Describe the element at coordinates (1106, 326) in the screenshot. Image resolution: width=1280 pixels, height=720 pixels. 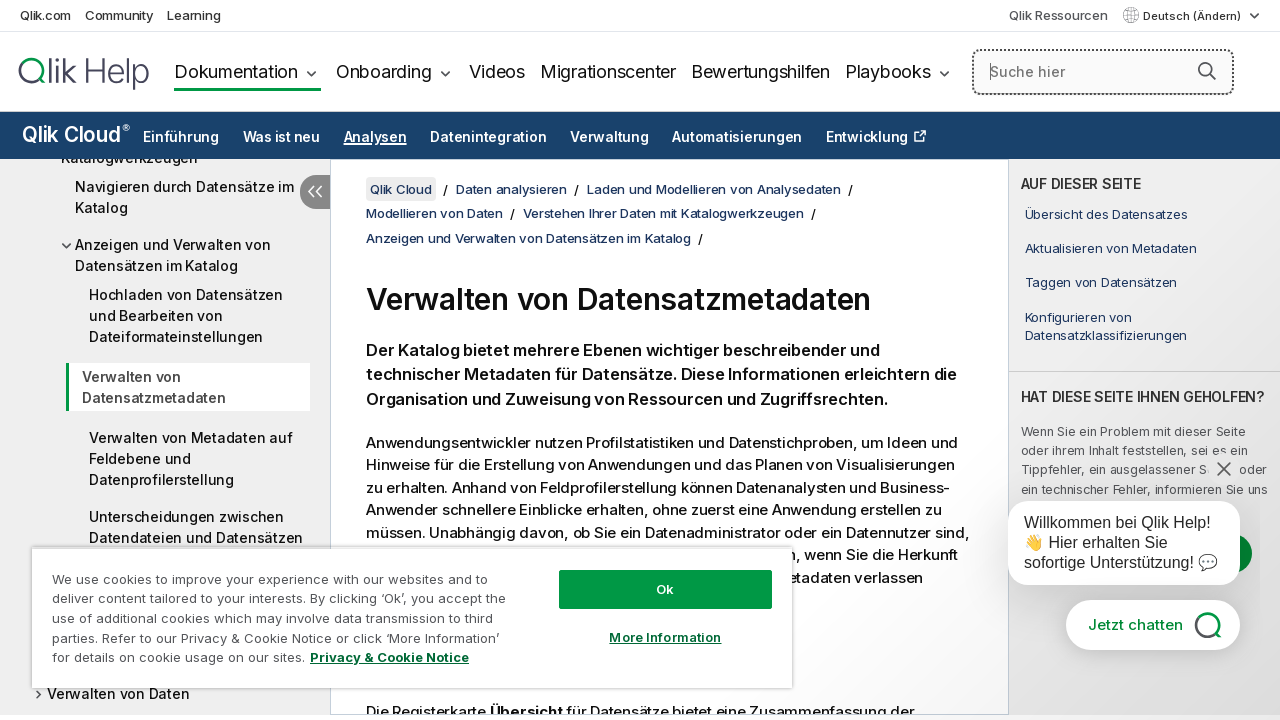
I see `Konfigurieren von Datensatzklassifizierungen` at that location.